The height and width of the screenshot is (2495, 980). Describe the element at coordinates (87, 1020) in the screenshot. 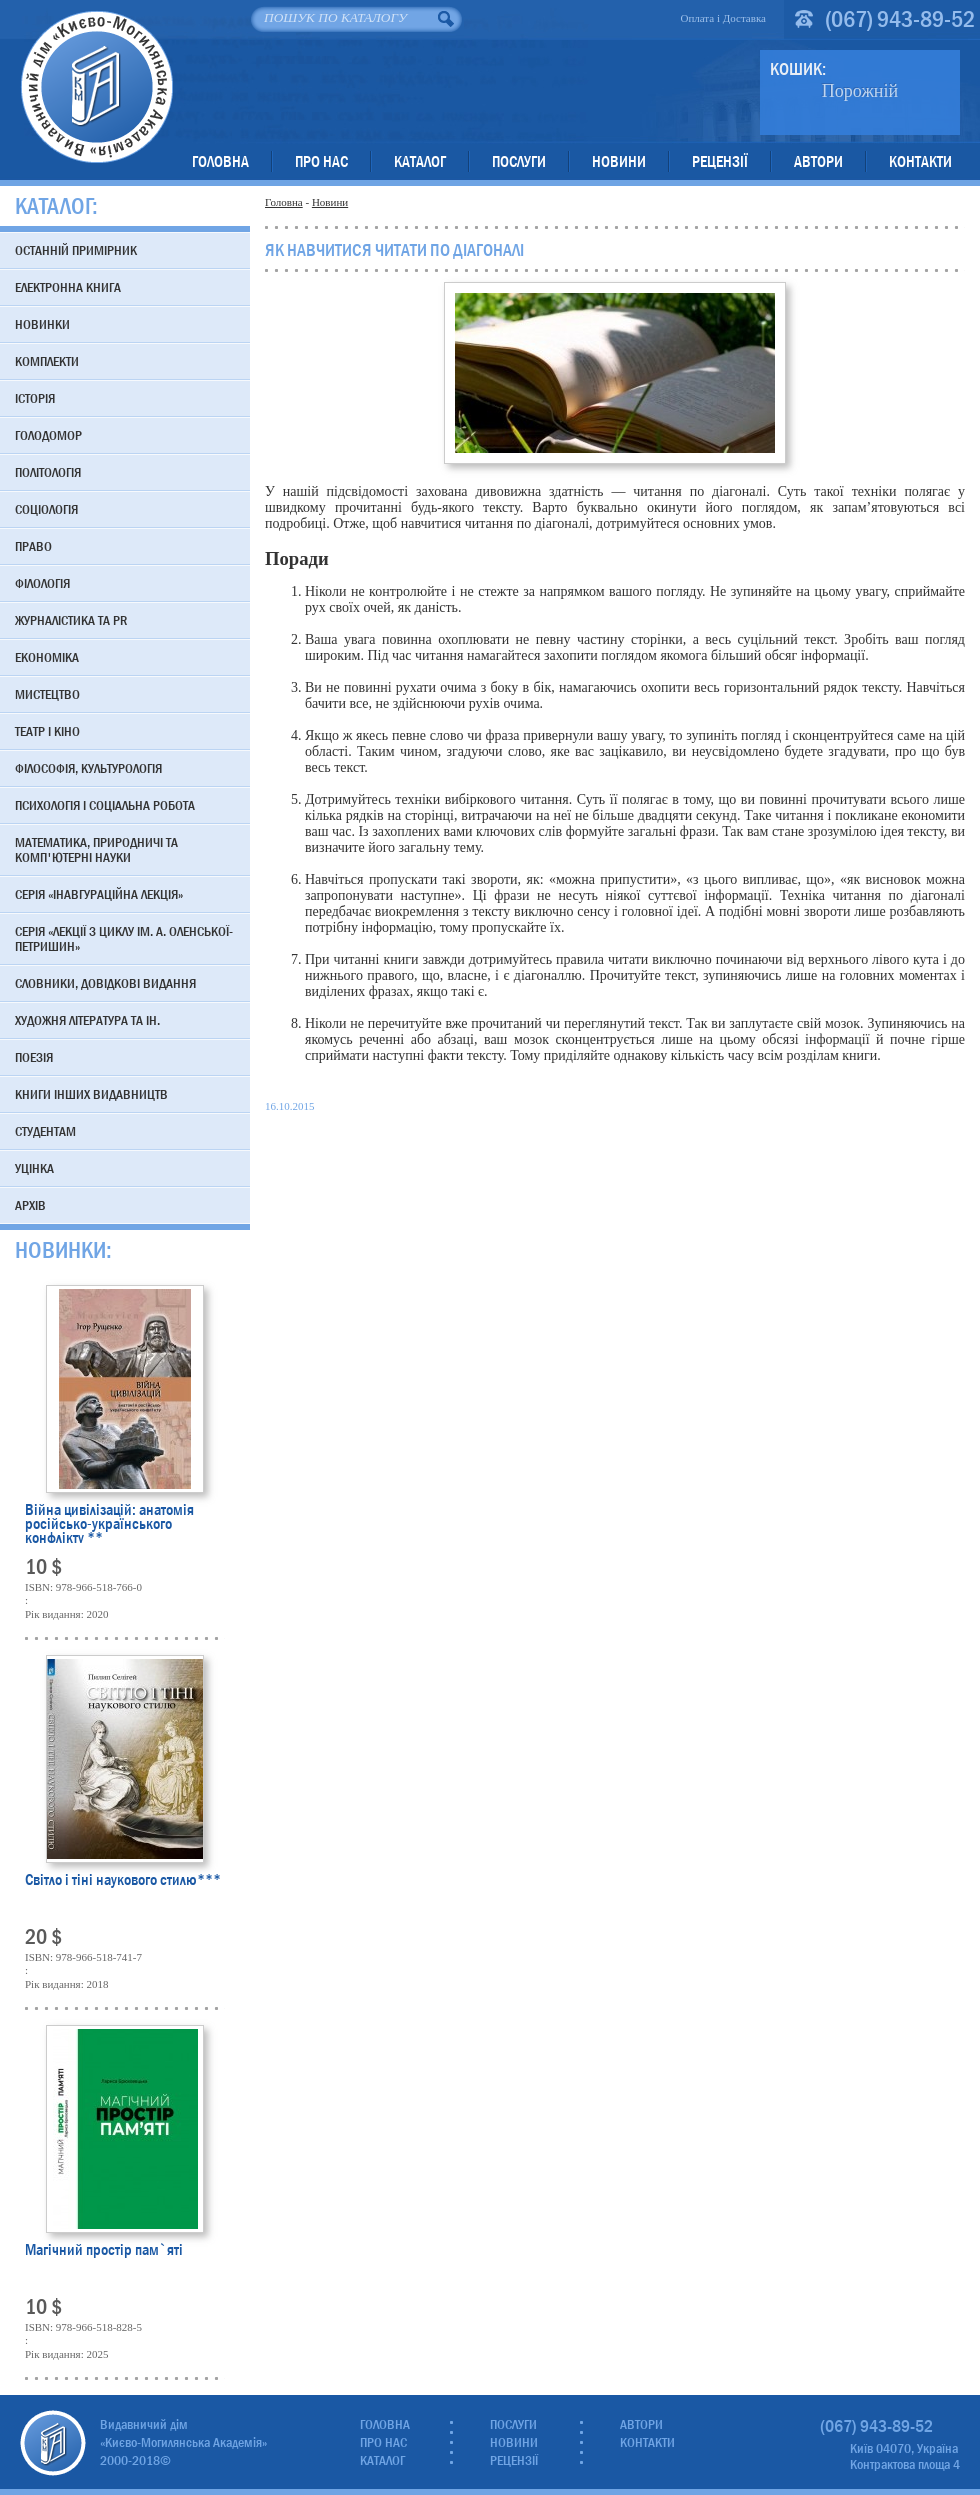

I see `Художня література та ін.` at that location.